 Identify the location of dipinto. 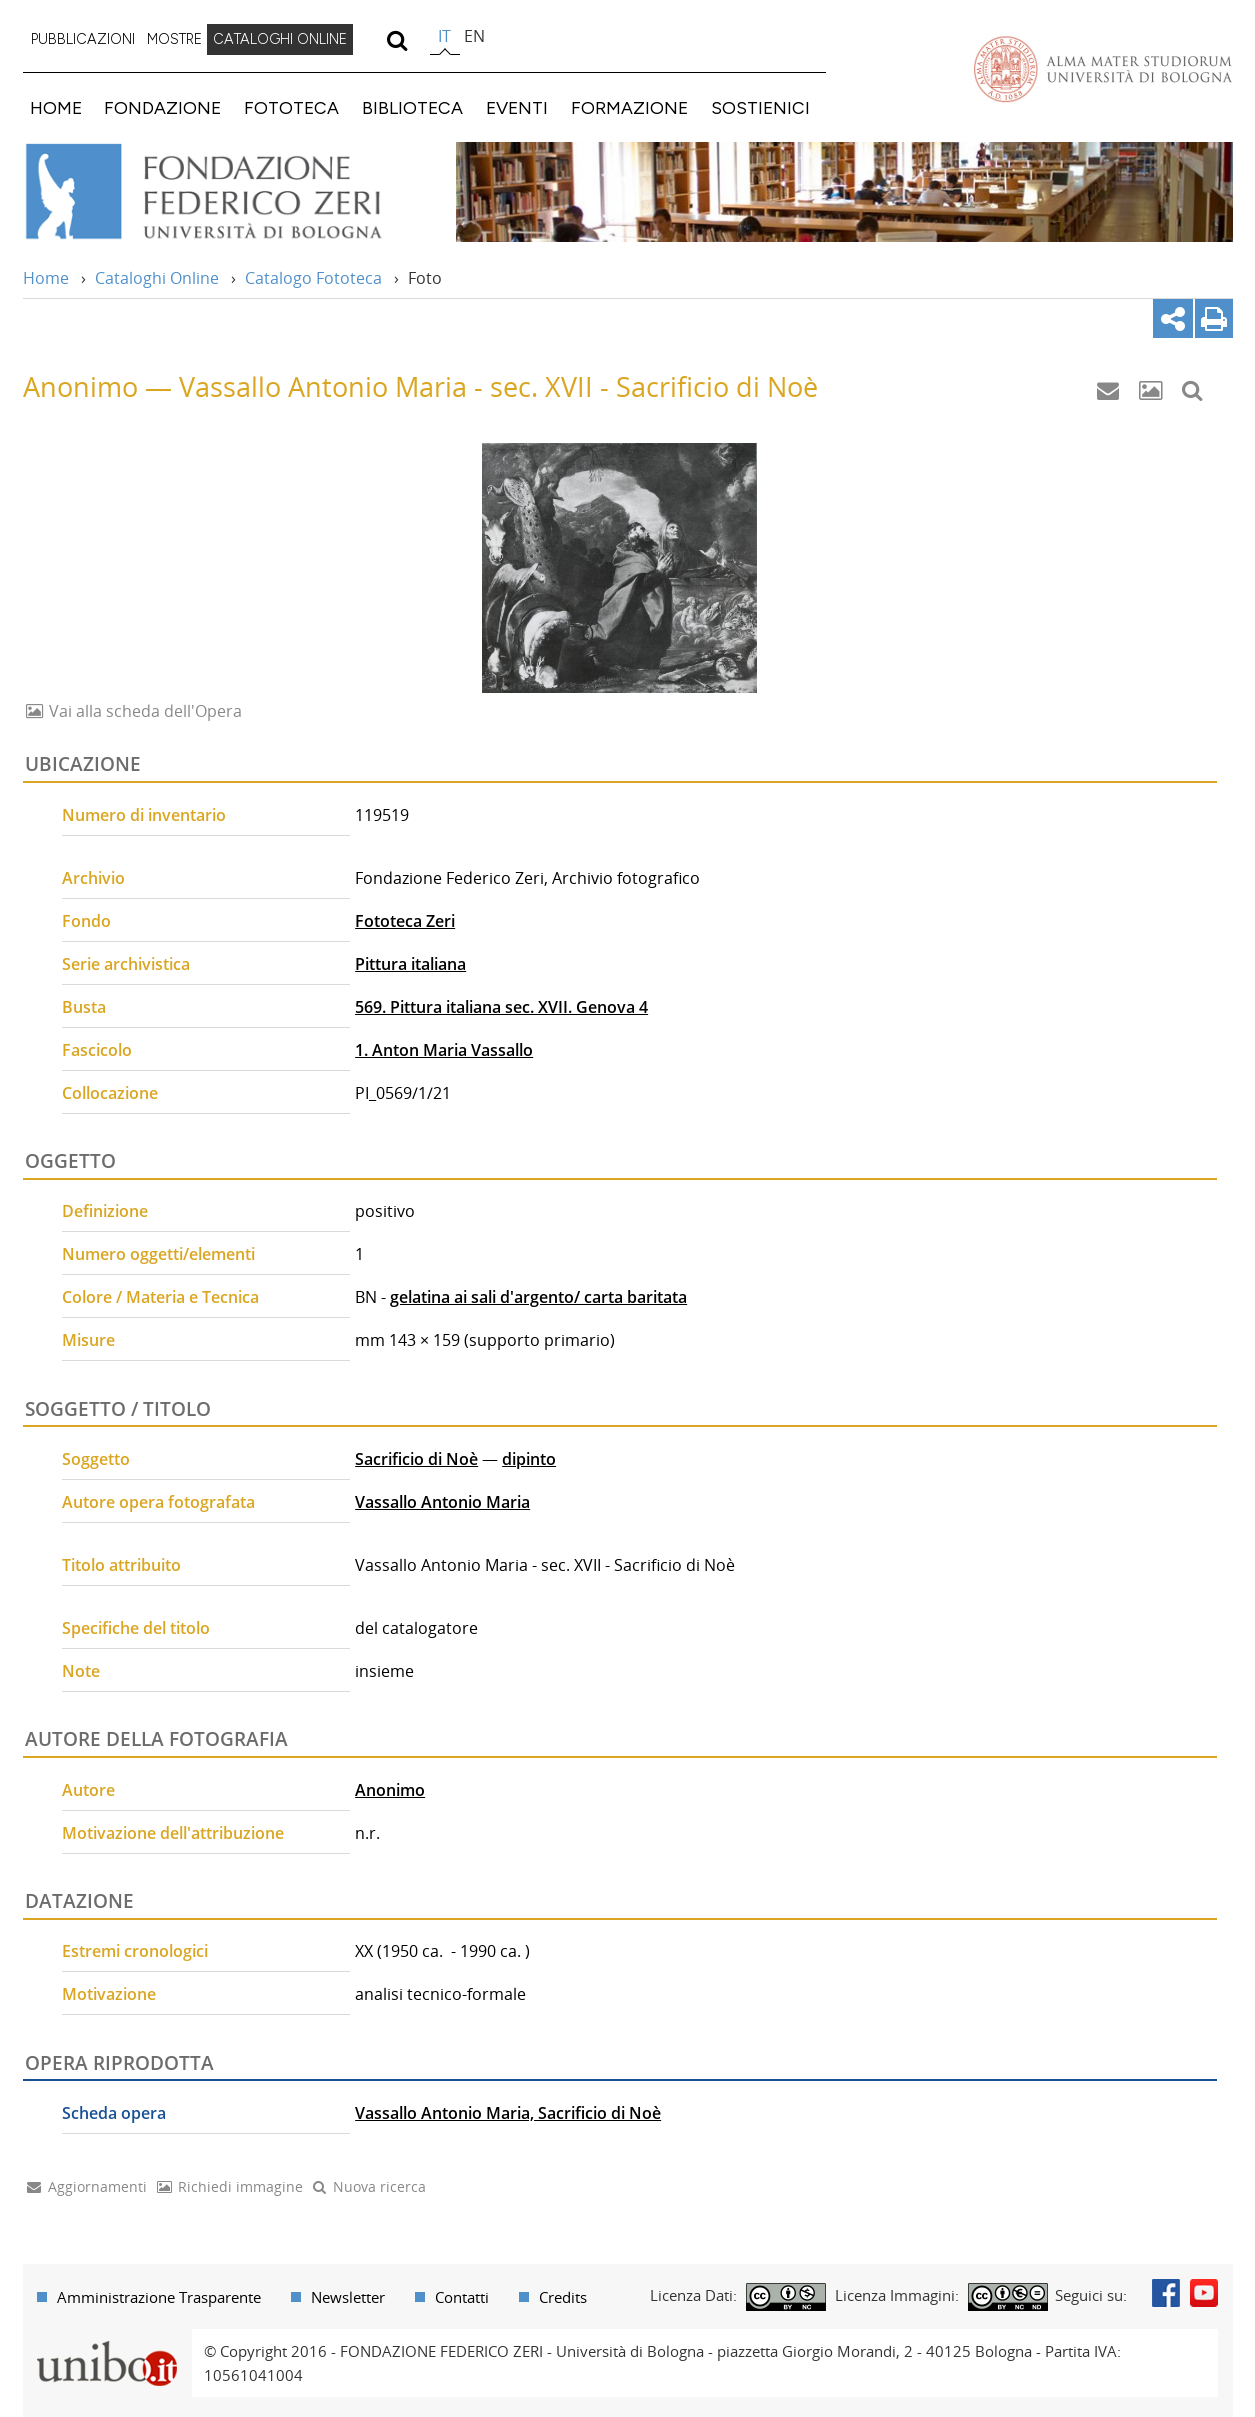
(529, 1459).